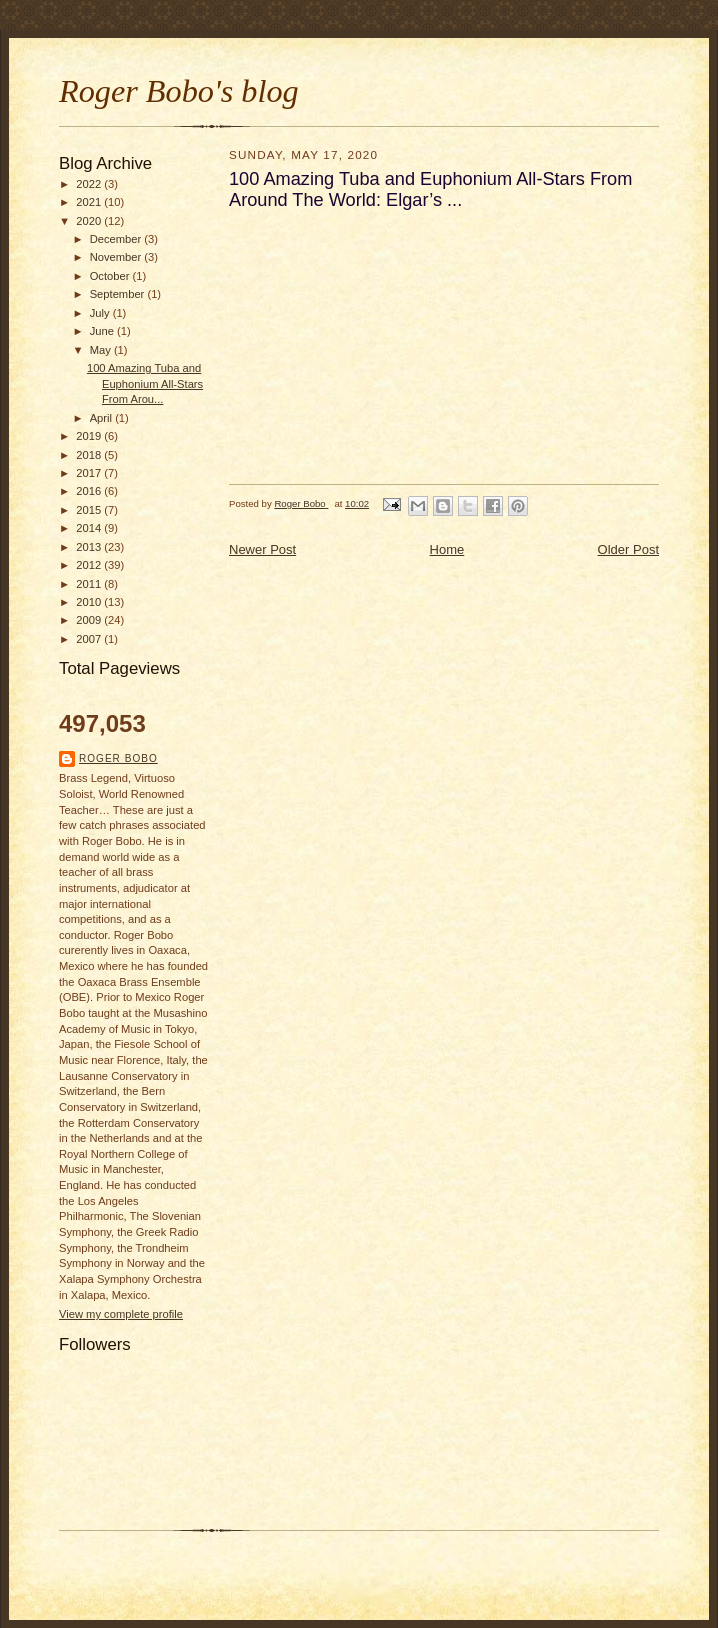  I want to click on Newer Post, so click(262, 549).